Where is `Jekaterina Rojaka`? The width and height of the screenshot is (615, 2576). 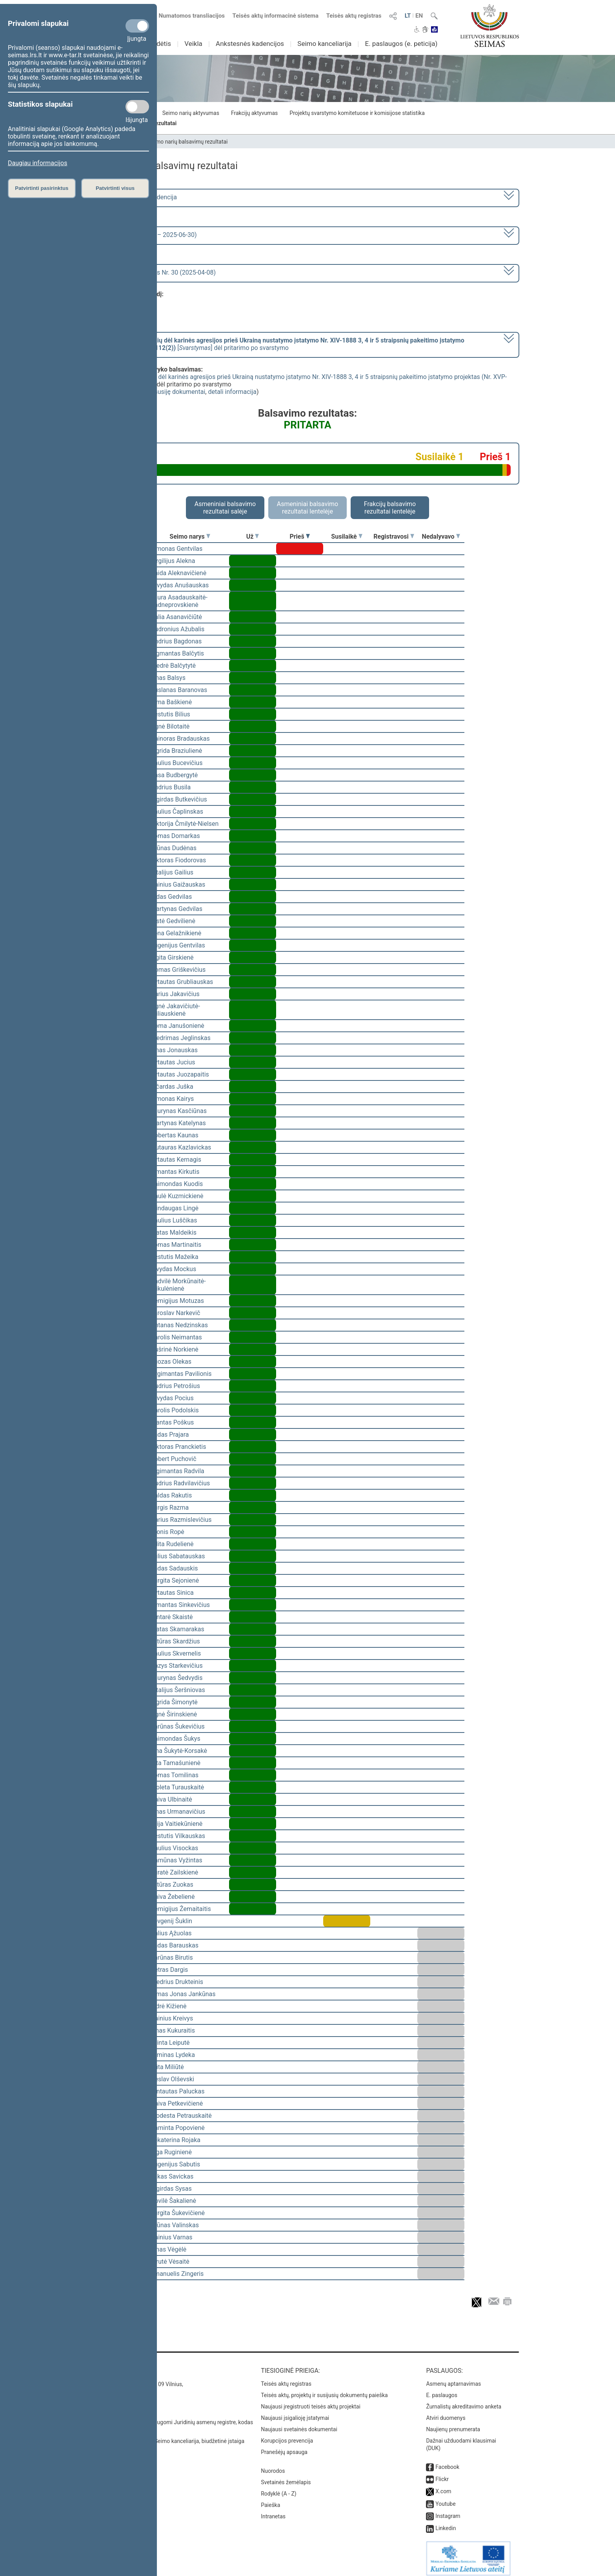
Jekaterina Rojaka is located at coordinates (175, 2140).